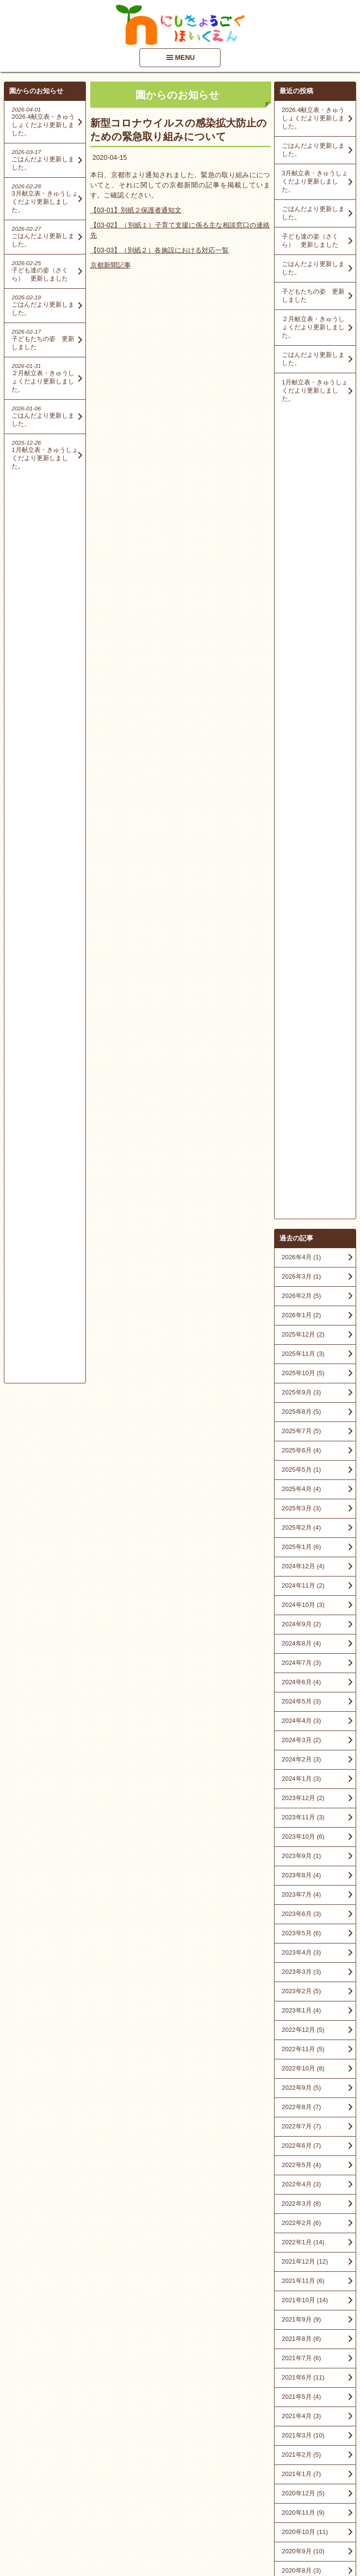 This screenshot has height=2576, width=360. What do you see at coordinates (301, 582) in the screenshot?
I see `2025年9月` at bounding box center [301, 582].